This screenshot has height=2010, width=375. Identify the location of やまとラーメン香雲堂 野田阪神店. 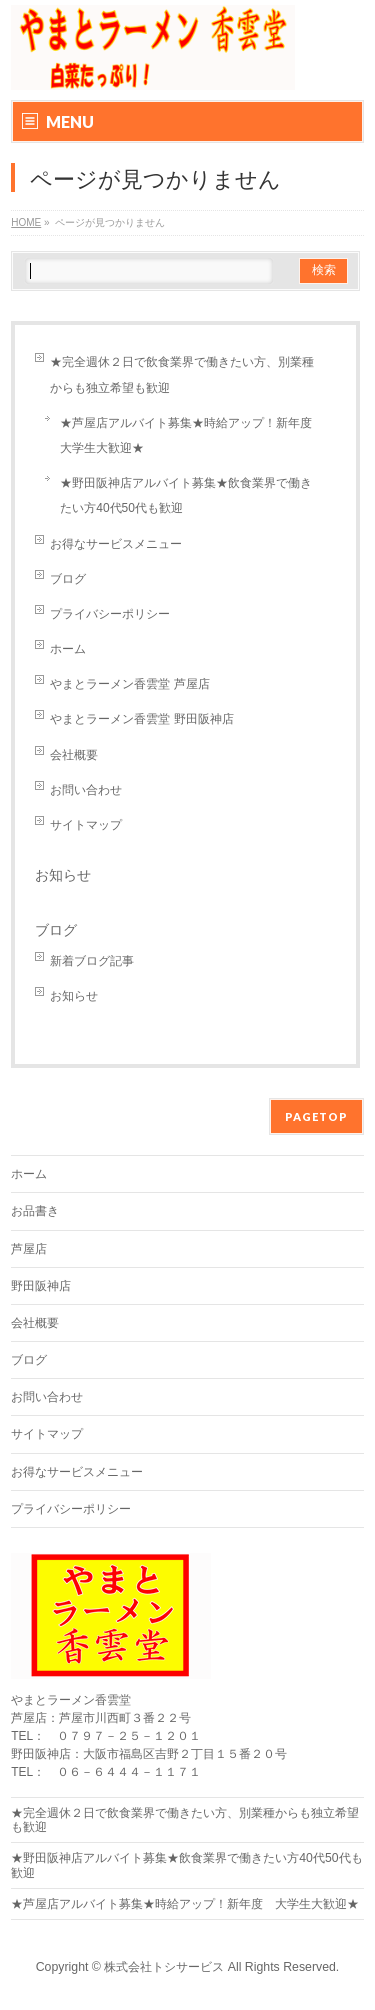
(141, 719).